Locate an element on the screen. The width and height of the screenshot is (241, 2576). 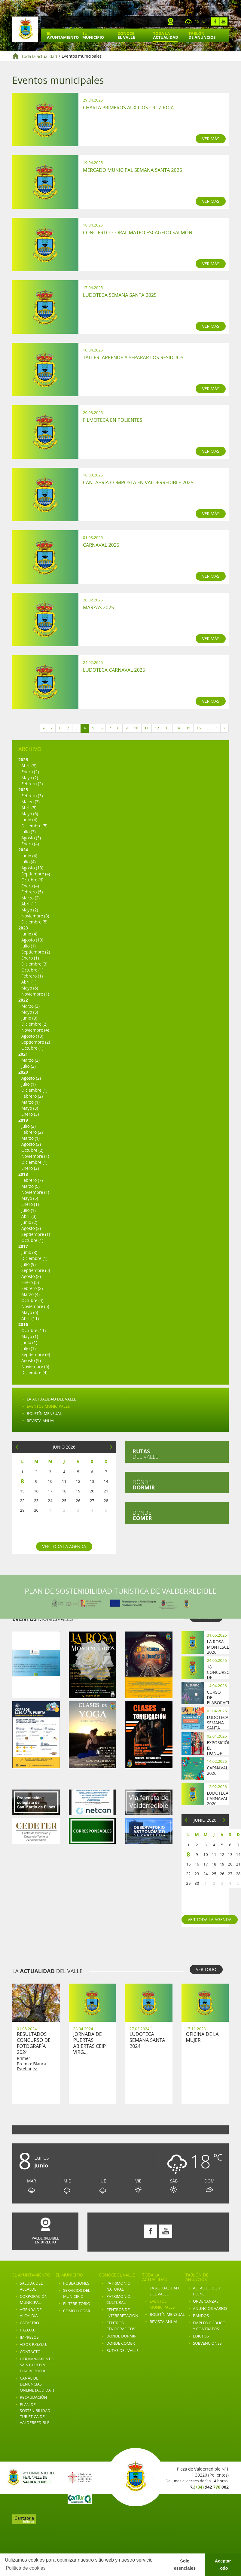
Diciembre (4) is located at coordinates (34, 1372).